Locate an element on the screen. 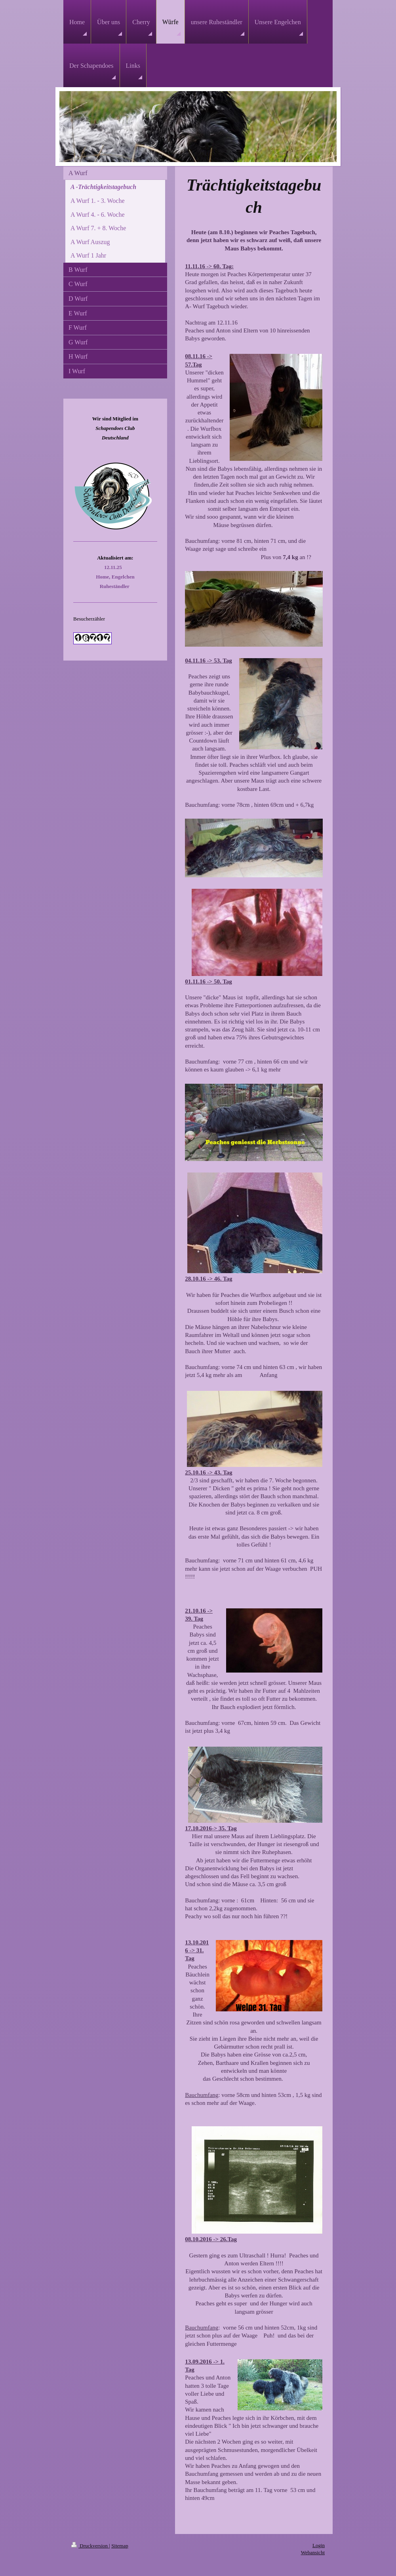 This screenshot has height=2576, width=396. Login is located at coordinates (318, 2545).